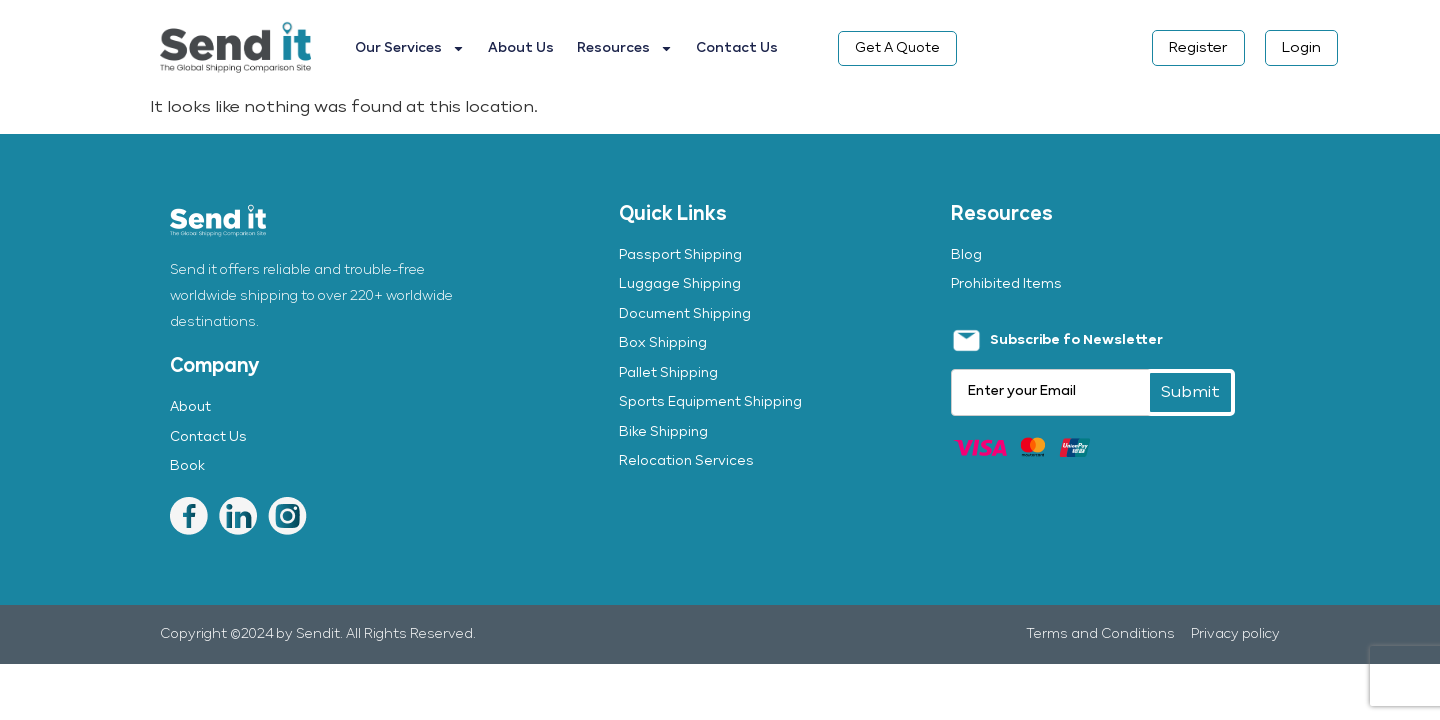 Image resolution: width=1440 pixels, height=720 pixels. I want to click on About Us, so click(521, 48).